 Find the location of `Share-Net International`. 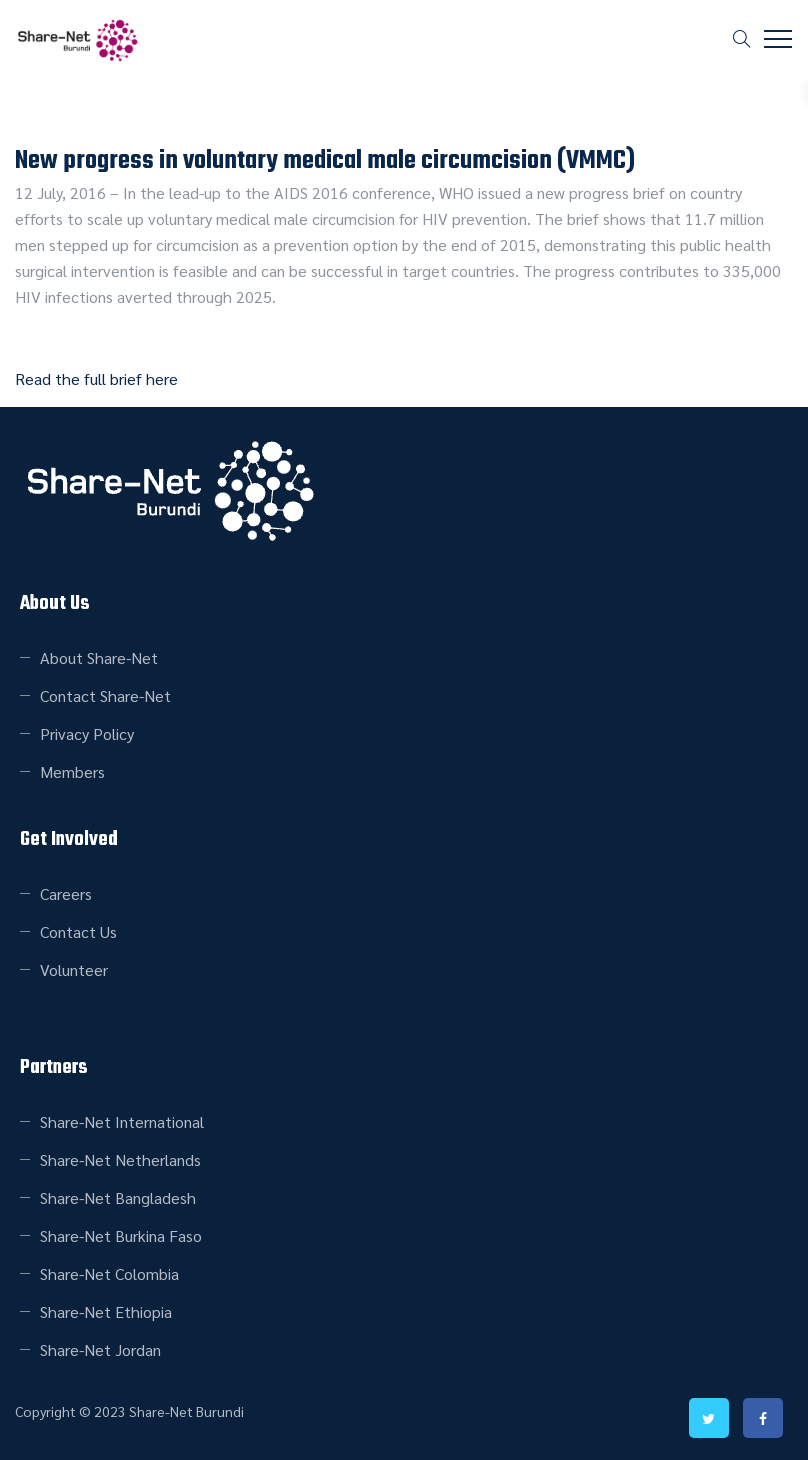

Share-Net International is located at coordinates (122, 1121).